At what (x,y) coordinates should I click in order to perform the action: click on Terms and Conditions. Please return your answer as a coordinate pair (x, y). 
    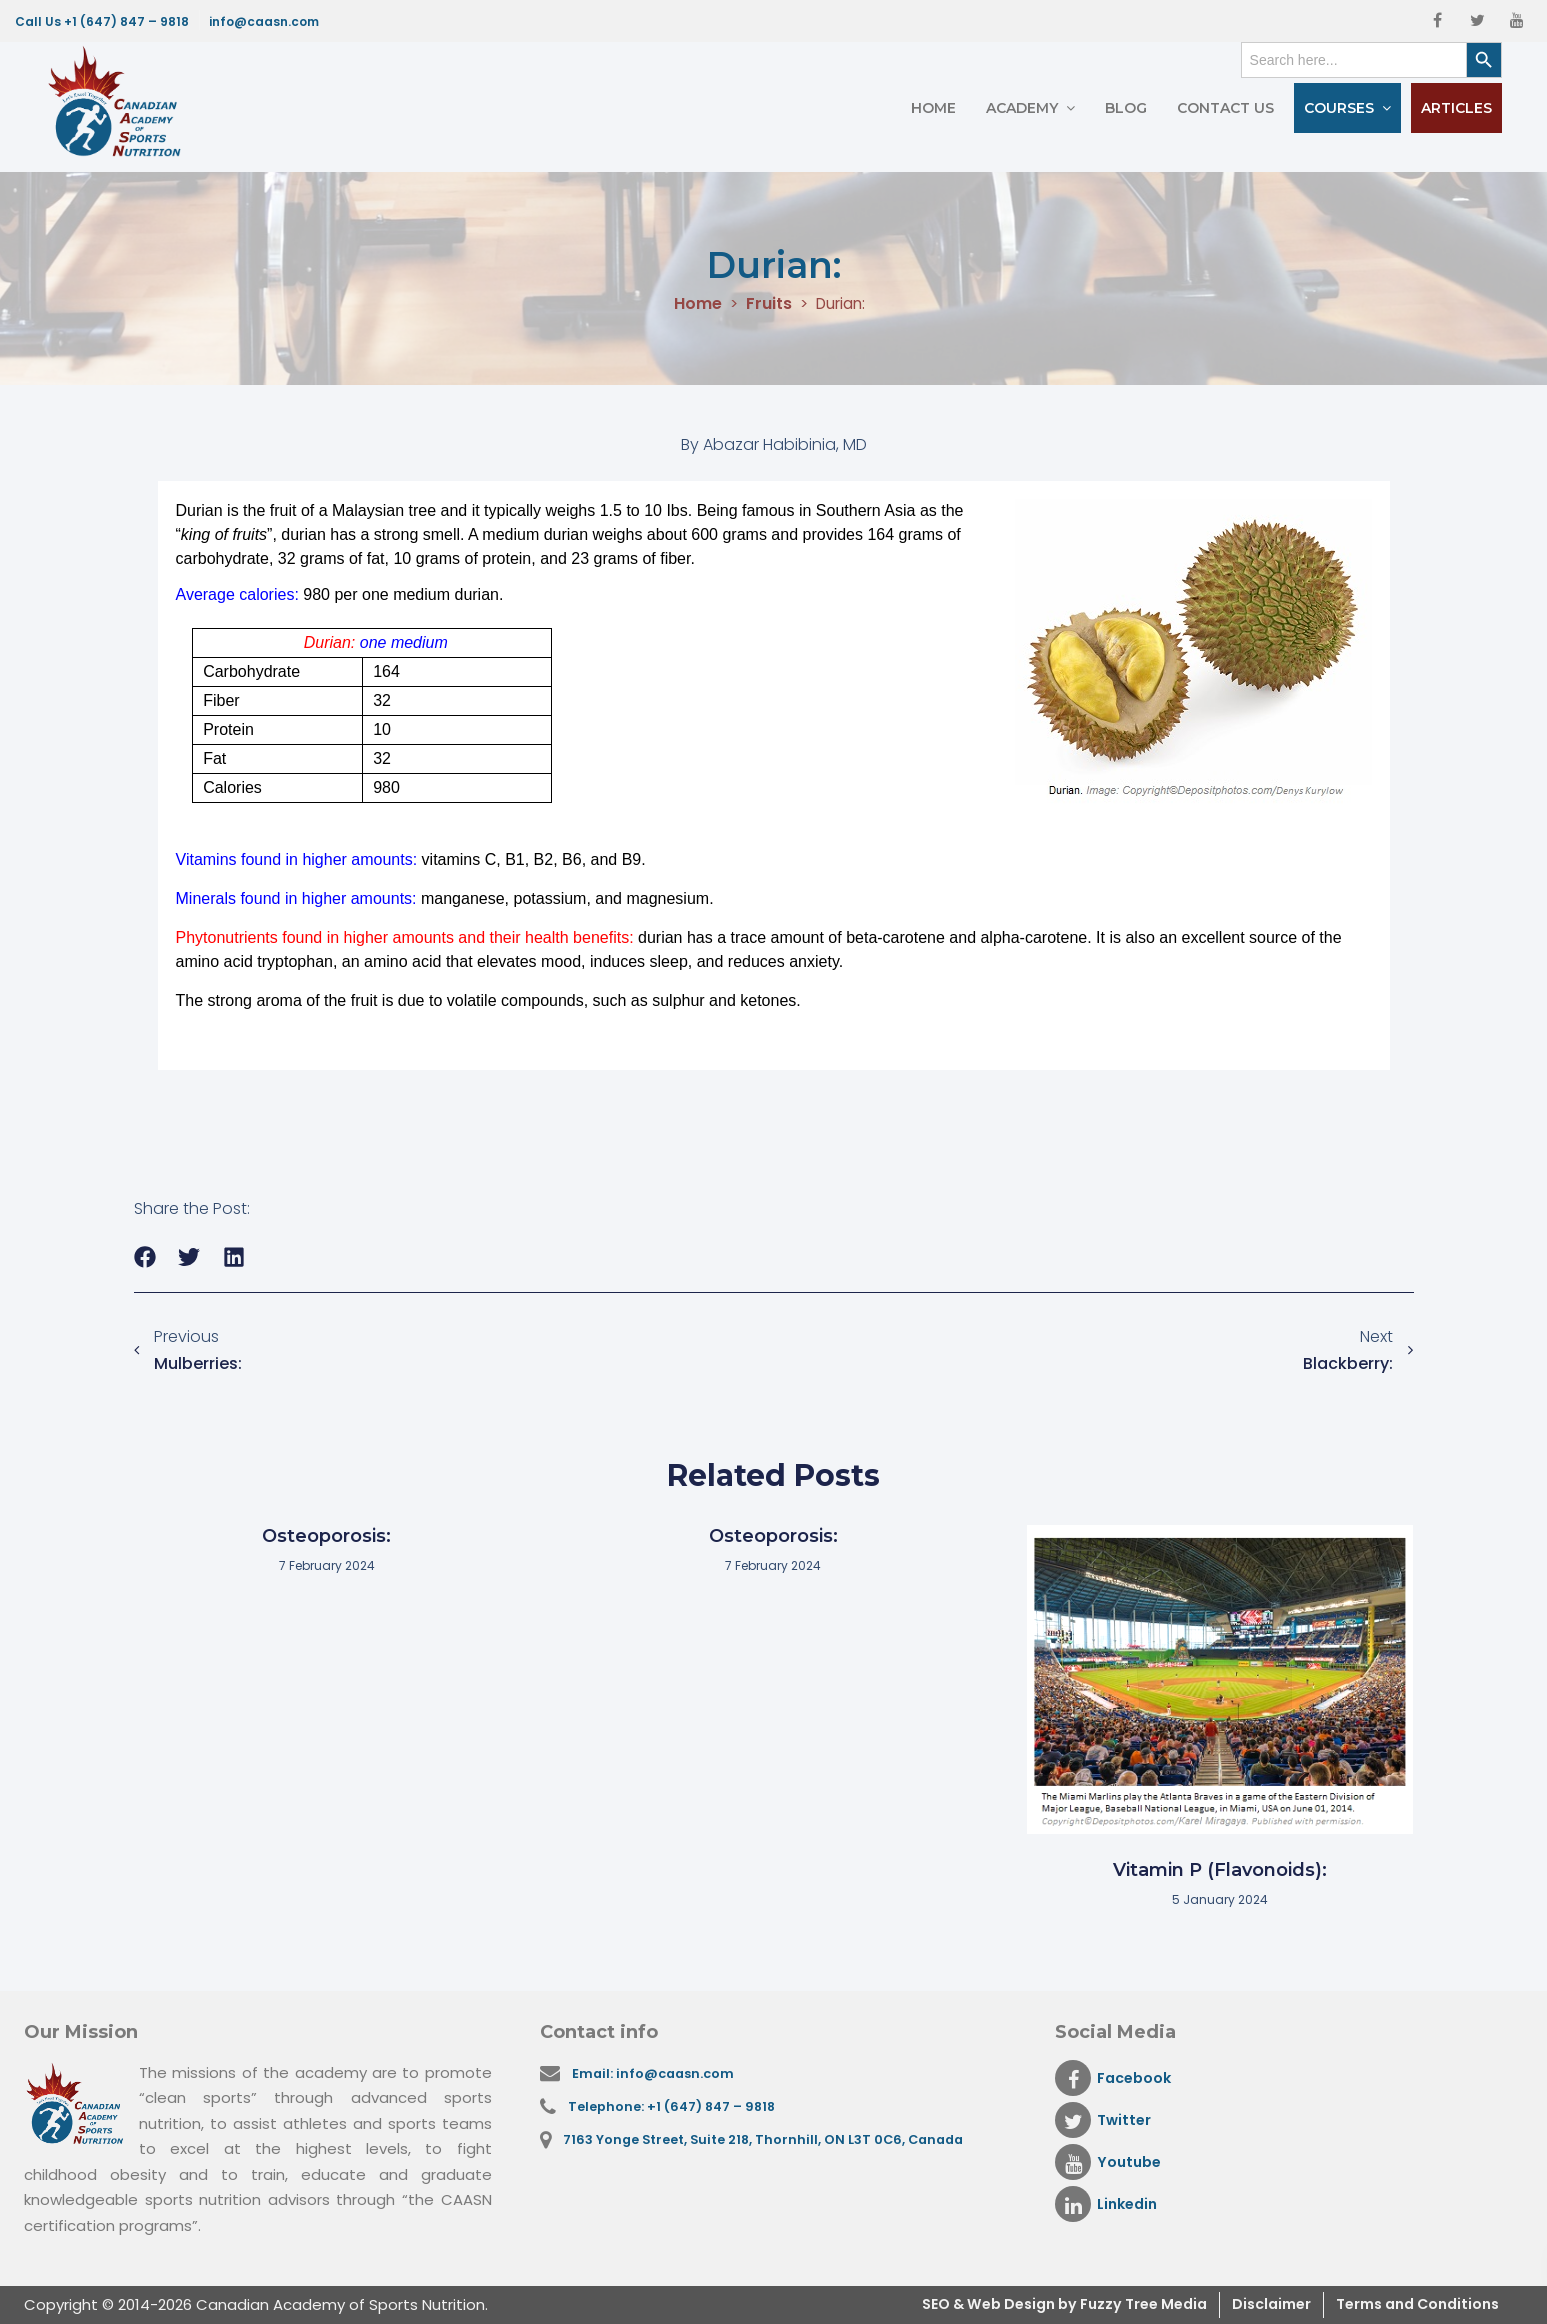
    Looking at the image, I should click on (1410, 2304).